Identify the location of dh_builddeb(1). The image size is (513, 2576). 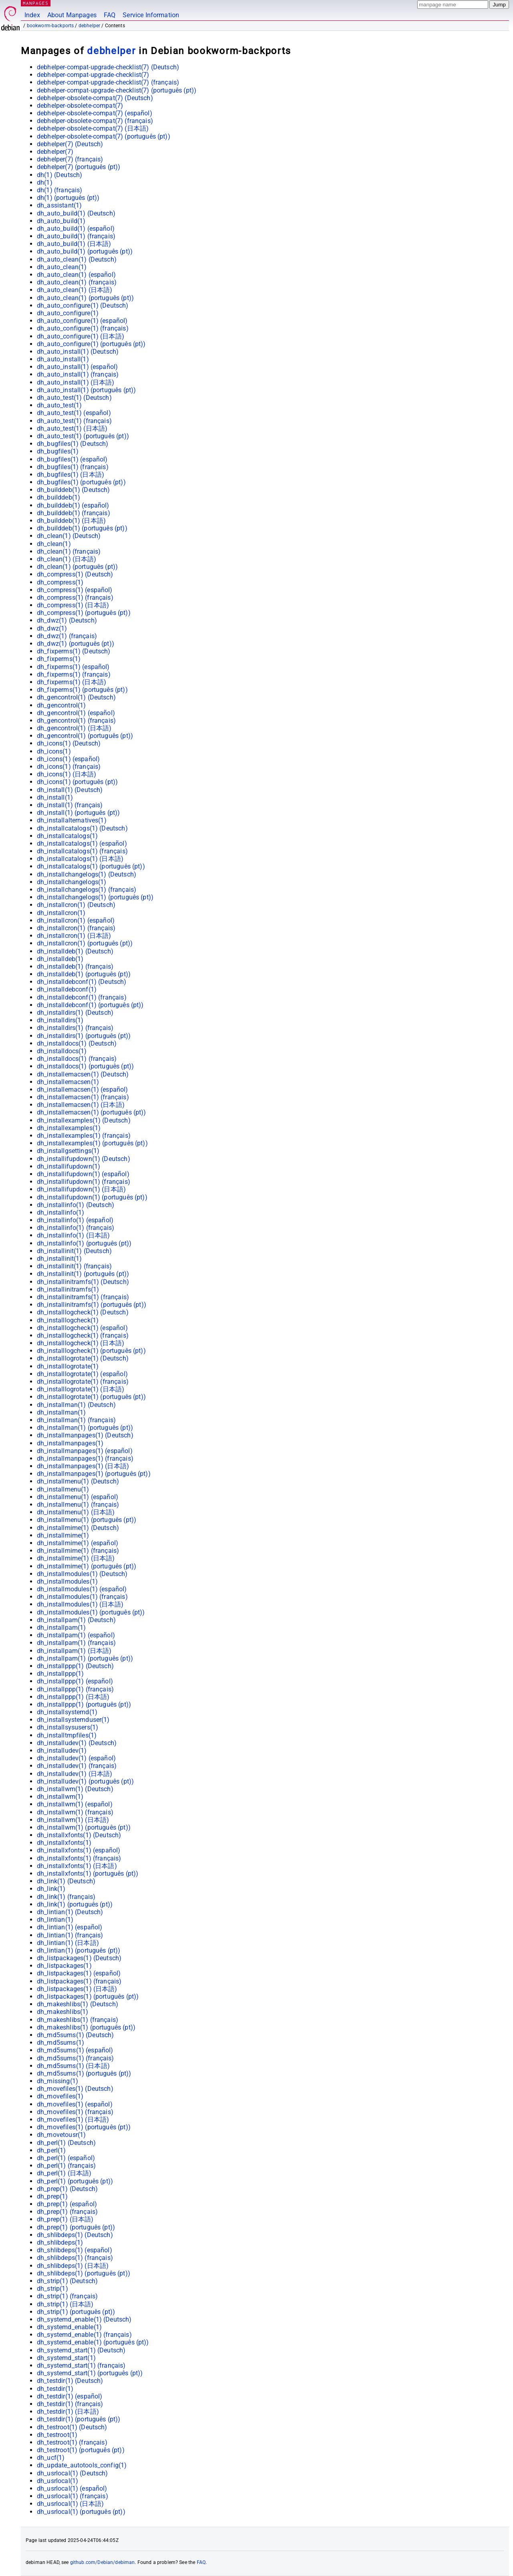
(58, 497).